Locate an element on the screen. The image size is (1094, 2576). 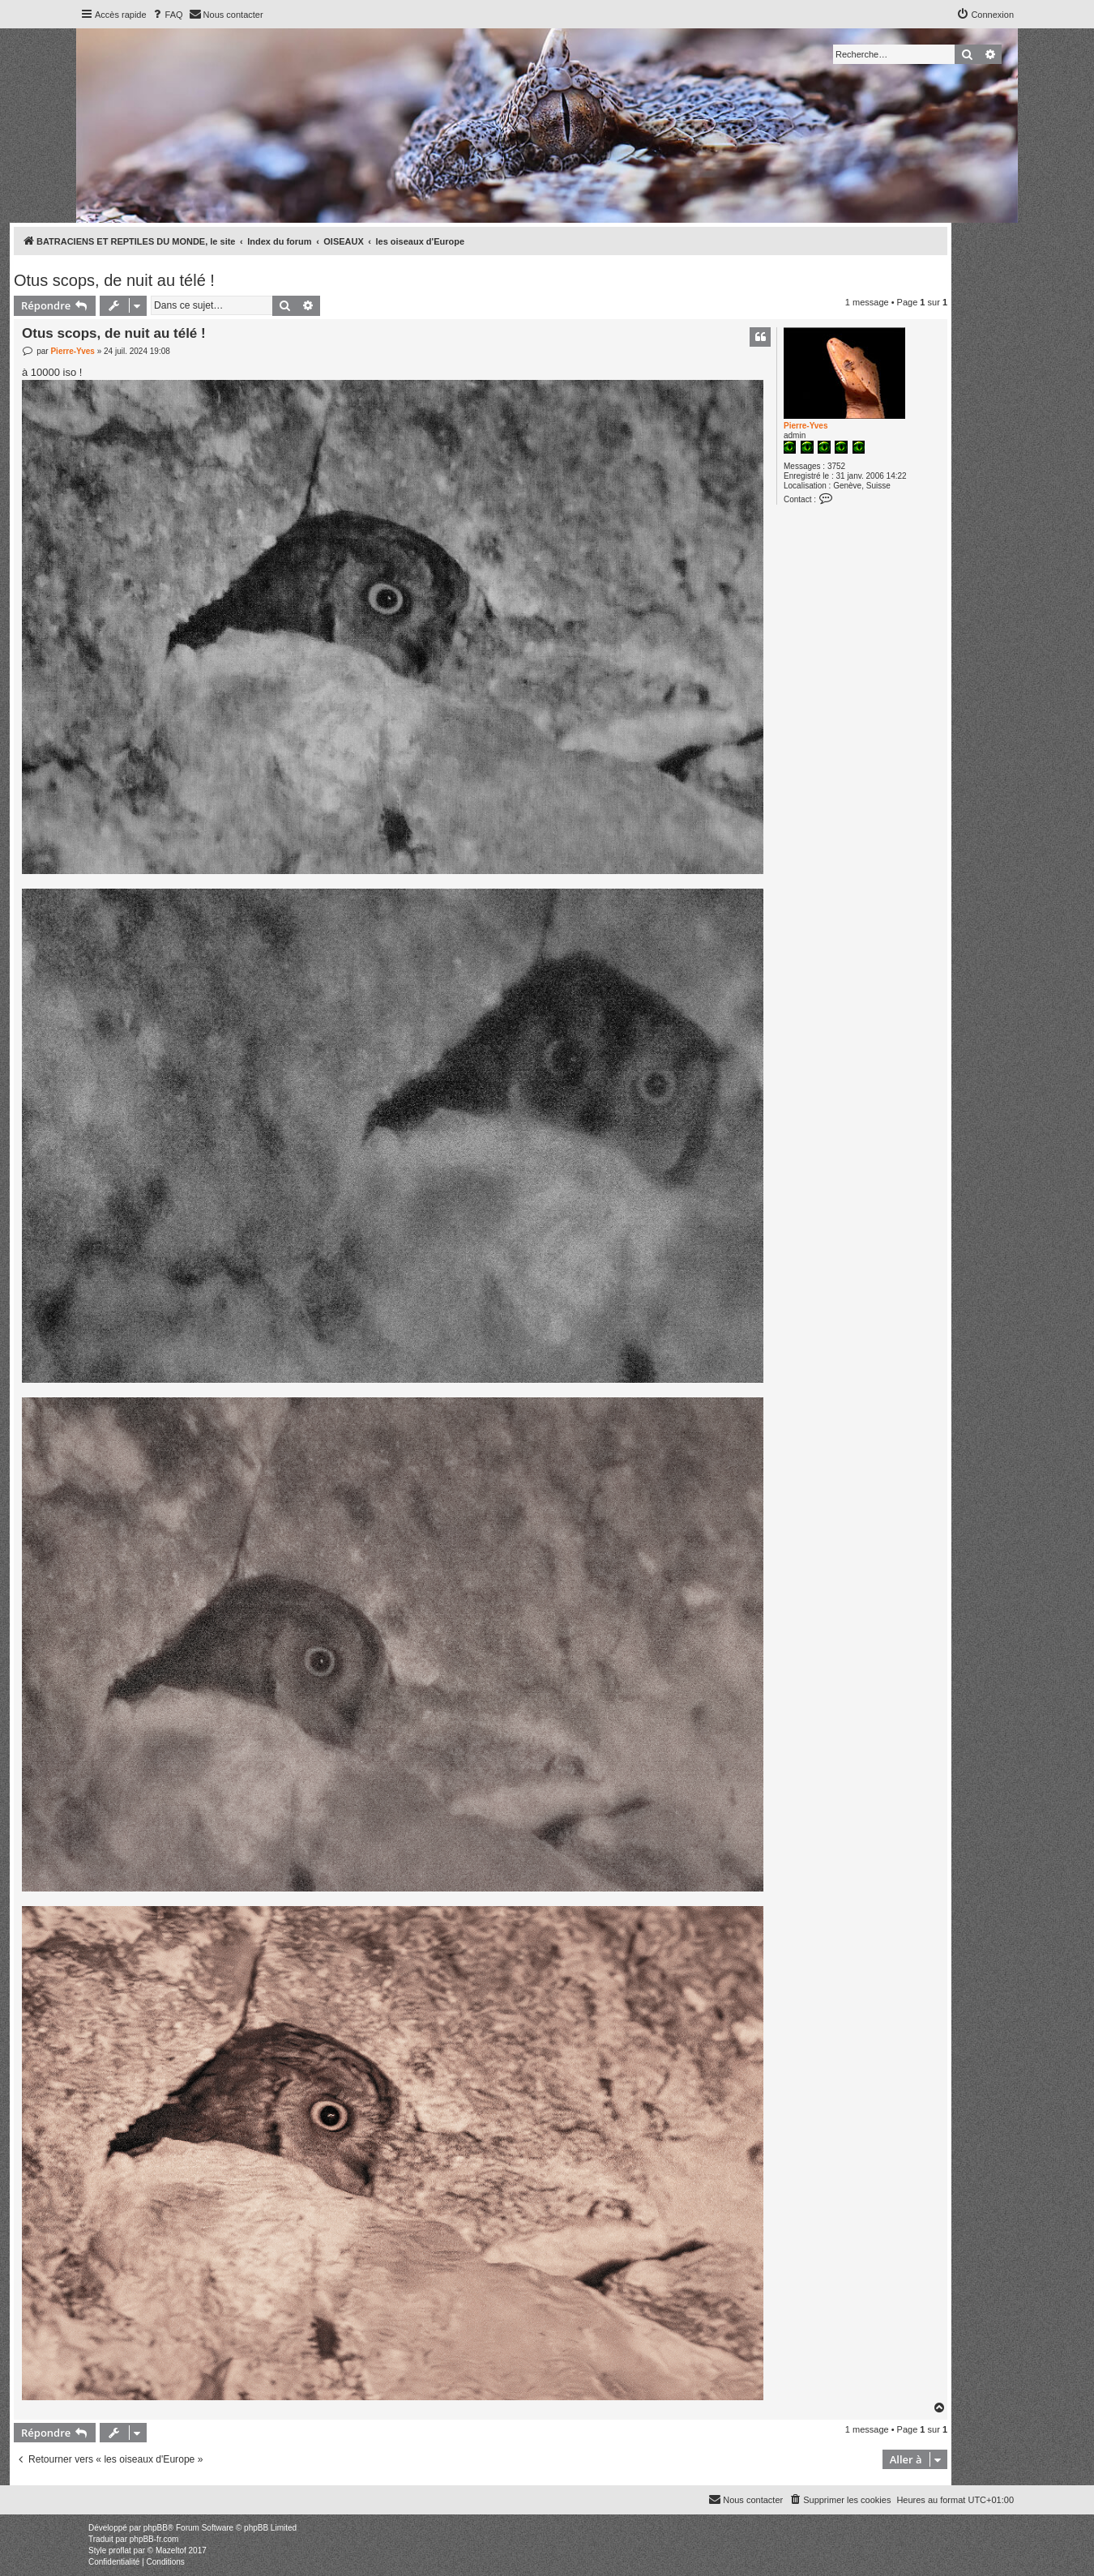
3752 is located at coordinates (836, 466).